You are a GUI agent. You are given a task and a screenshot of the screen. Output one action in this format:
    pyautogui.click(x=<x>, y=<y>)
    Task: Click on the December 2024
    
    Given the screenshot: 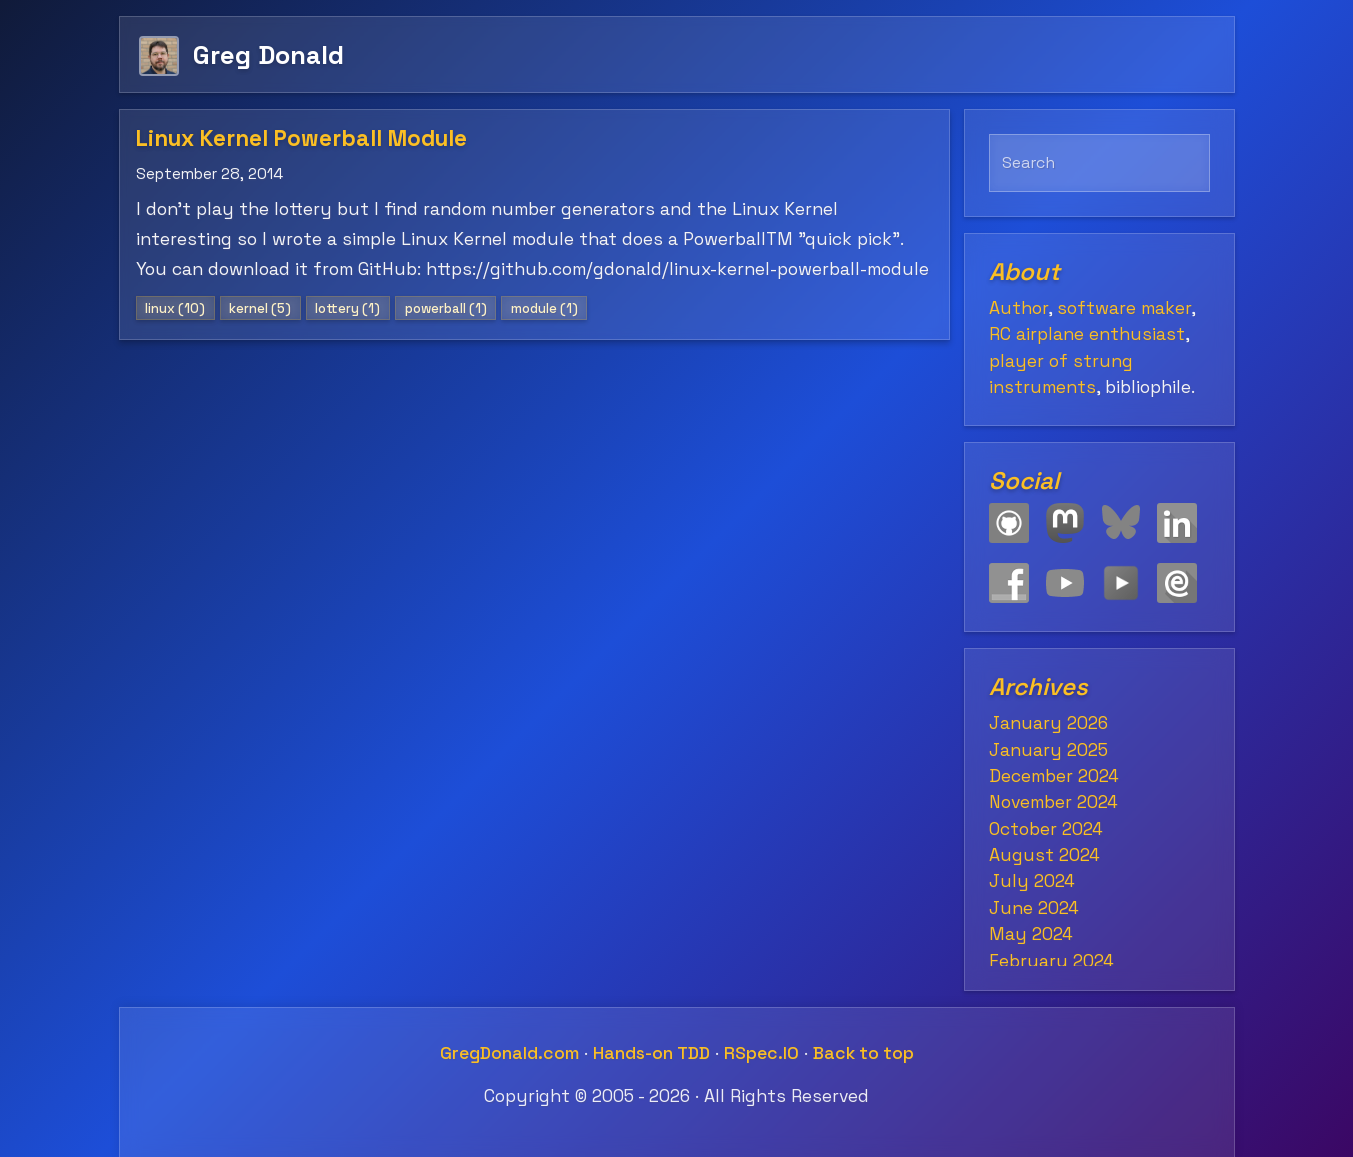 What is the action you would take?
    pyautogui.click(x=1054, y=776)
    